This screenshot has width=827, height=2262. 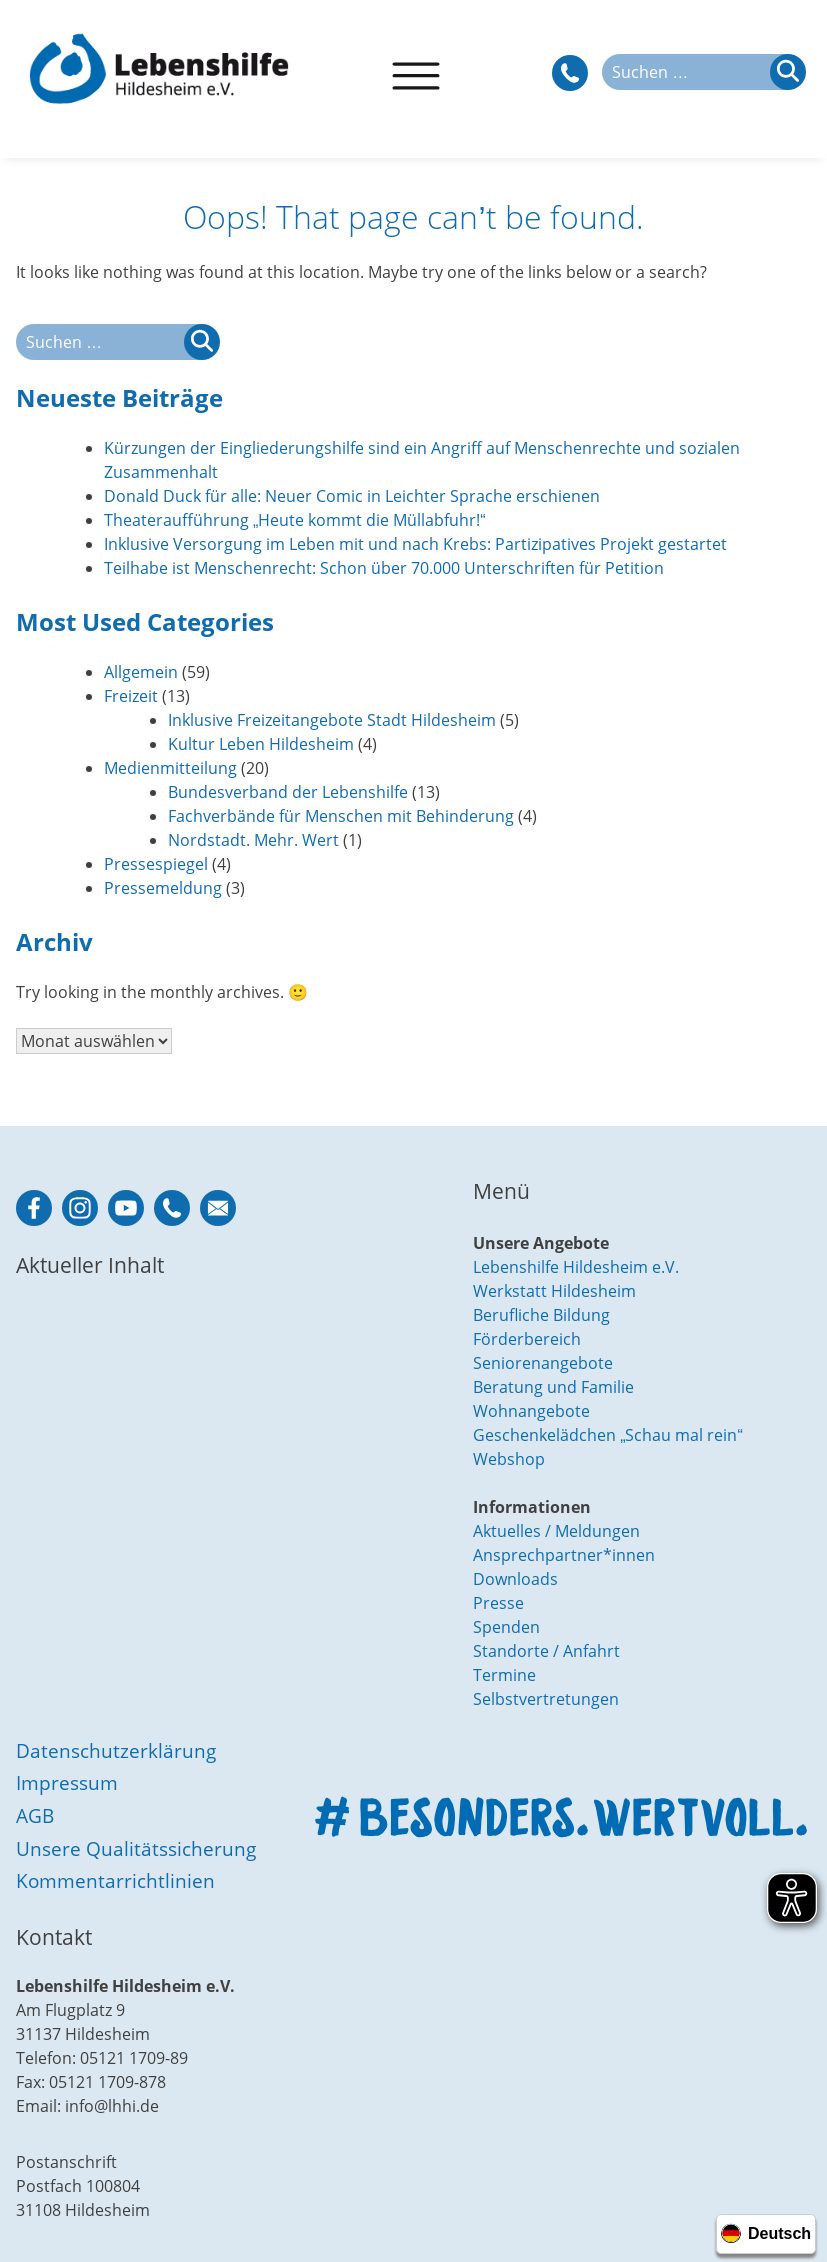 What do you see at coordinates (546, 1651) in the screenshot?
I see `Standorte / Anfahrt` at bounding box center [546, 1651].